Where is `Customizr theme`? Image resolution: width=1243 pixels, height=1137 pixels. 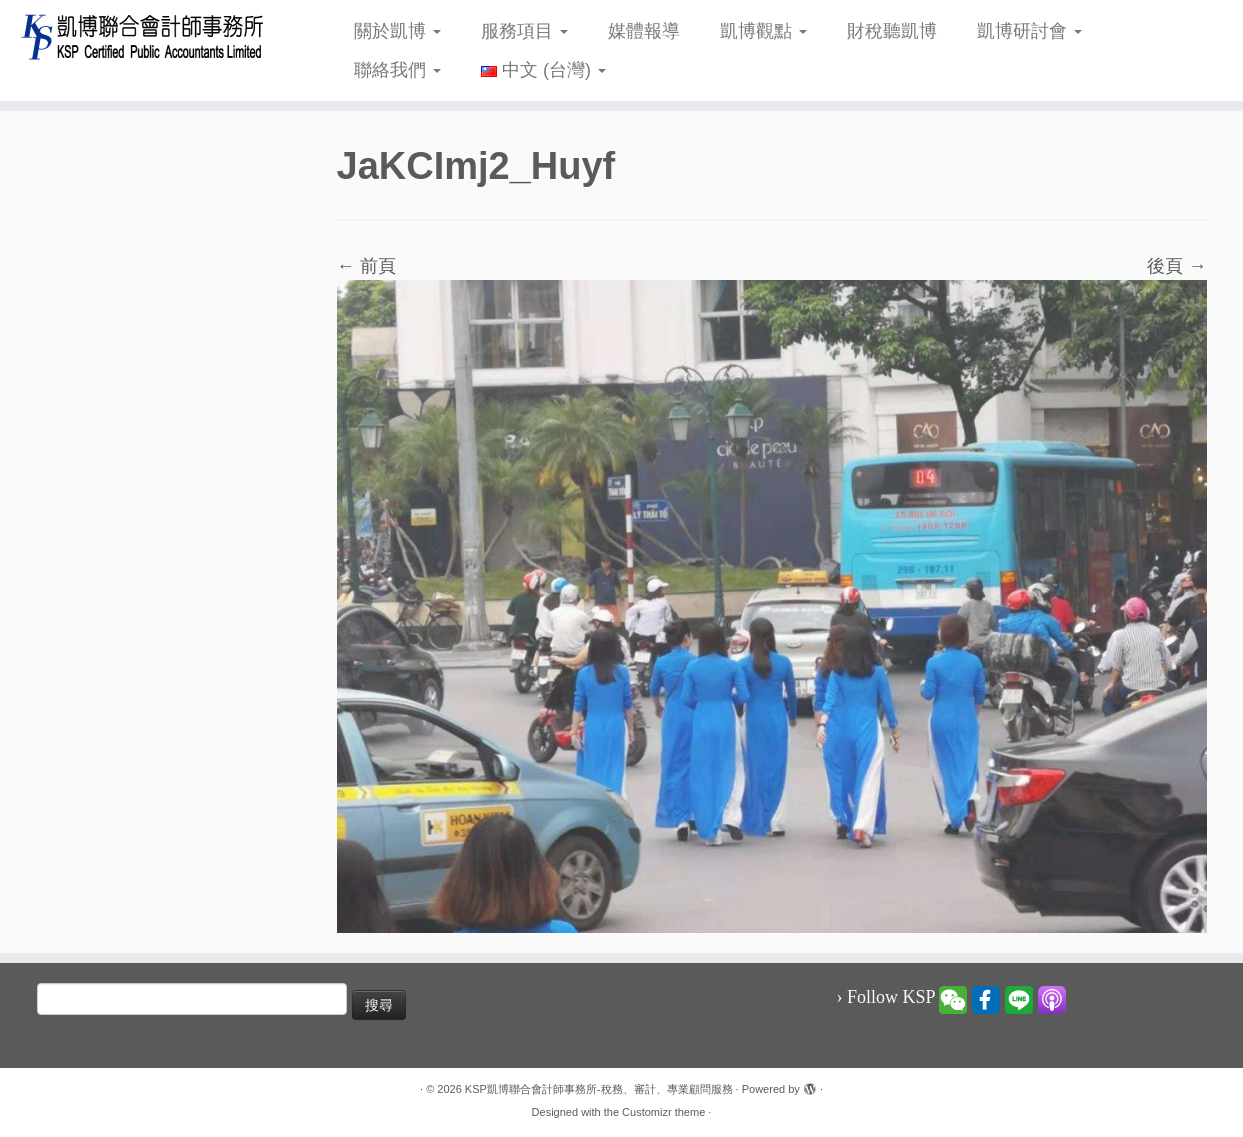 Customizr theme is located at coordinates (663, 1112).